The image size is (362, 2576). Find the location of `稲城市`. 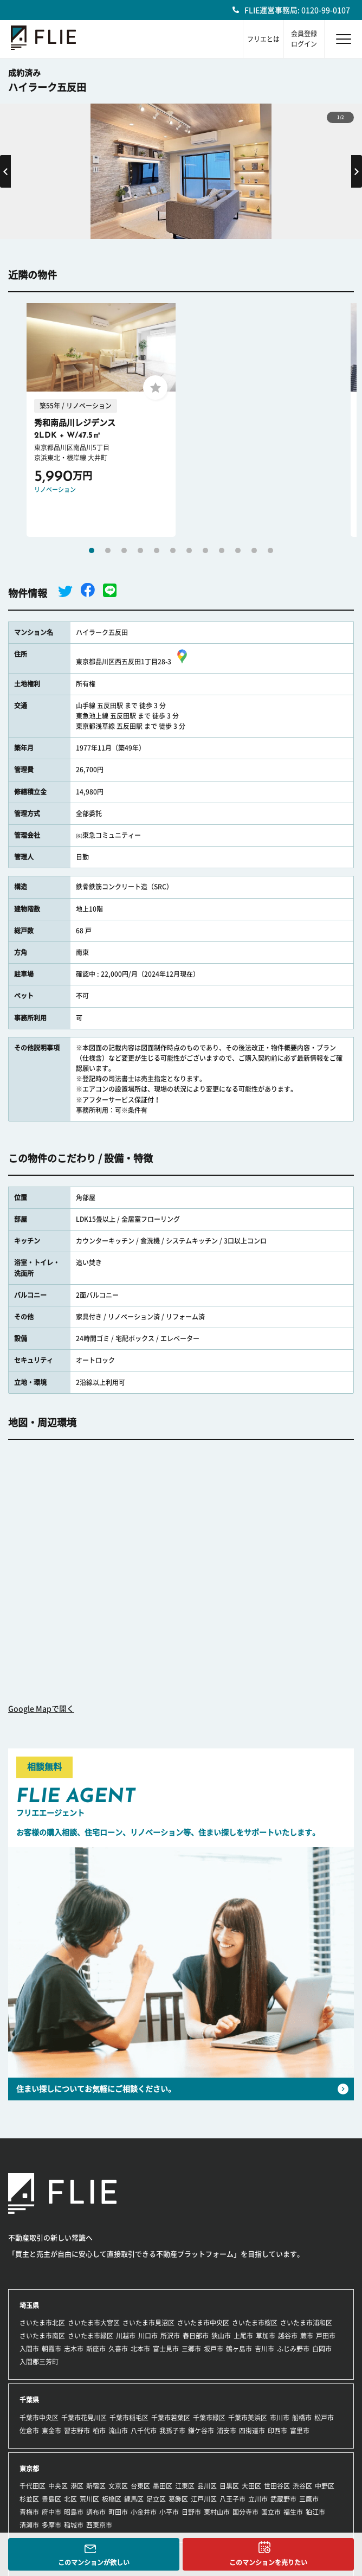

稲城市 is located at coordinates (73, 2525).